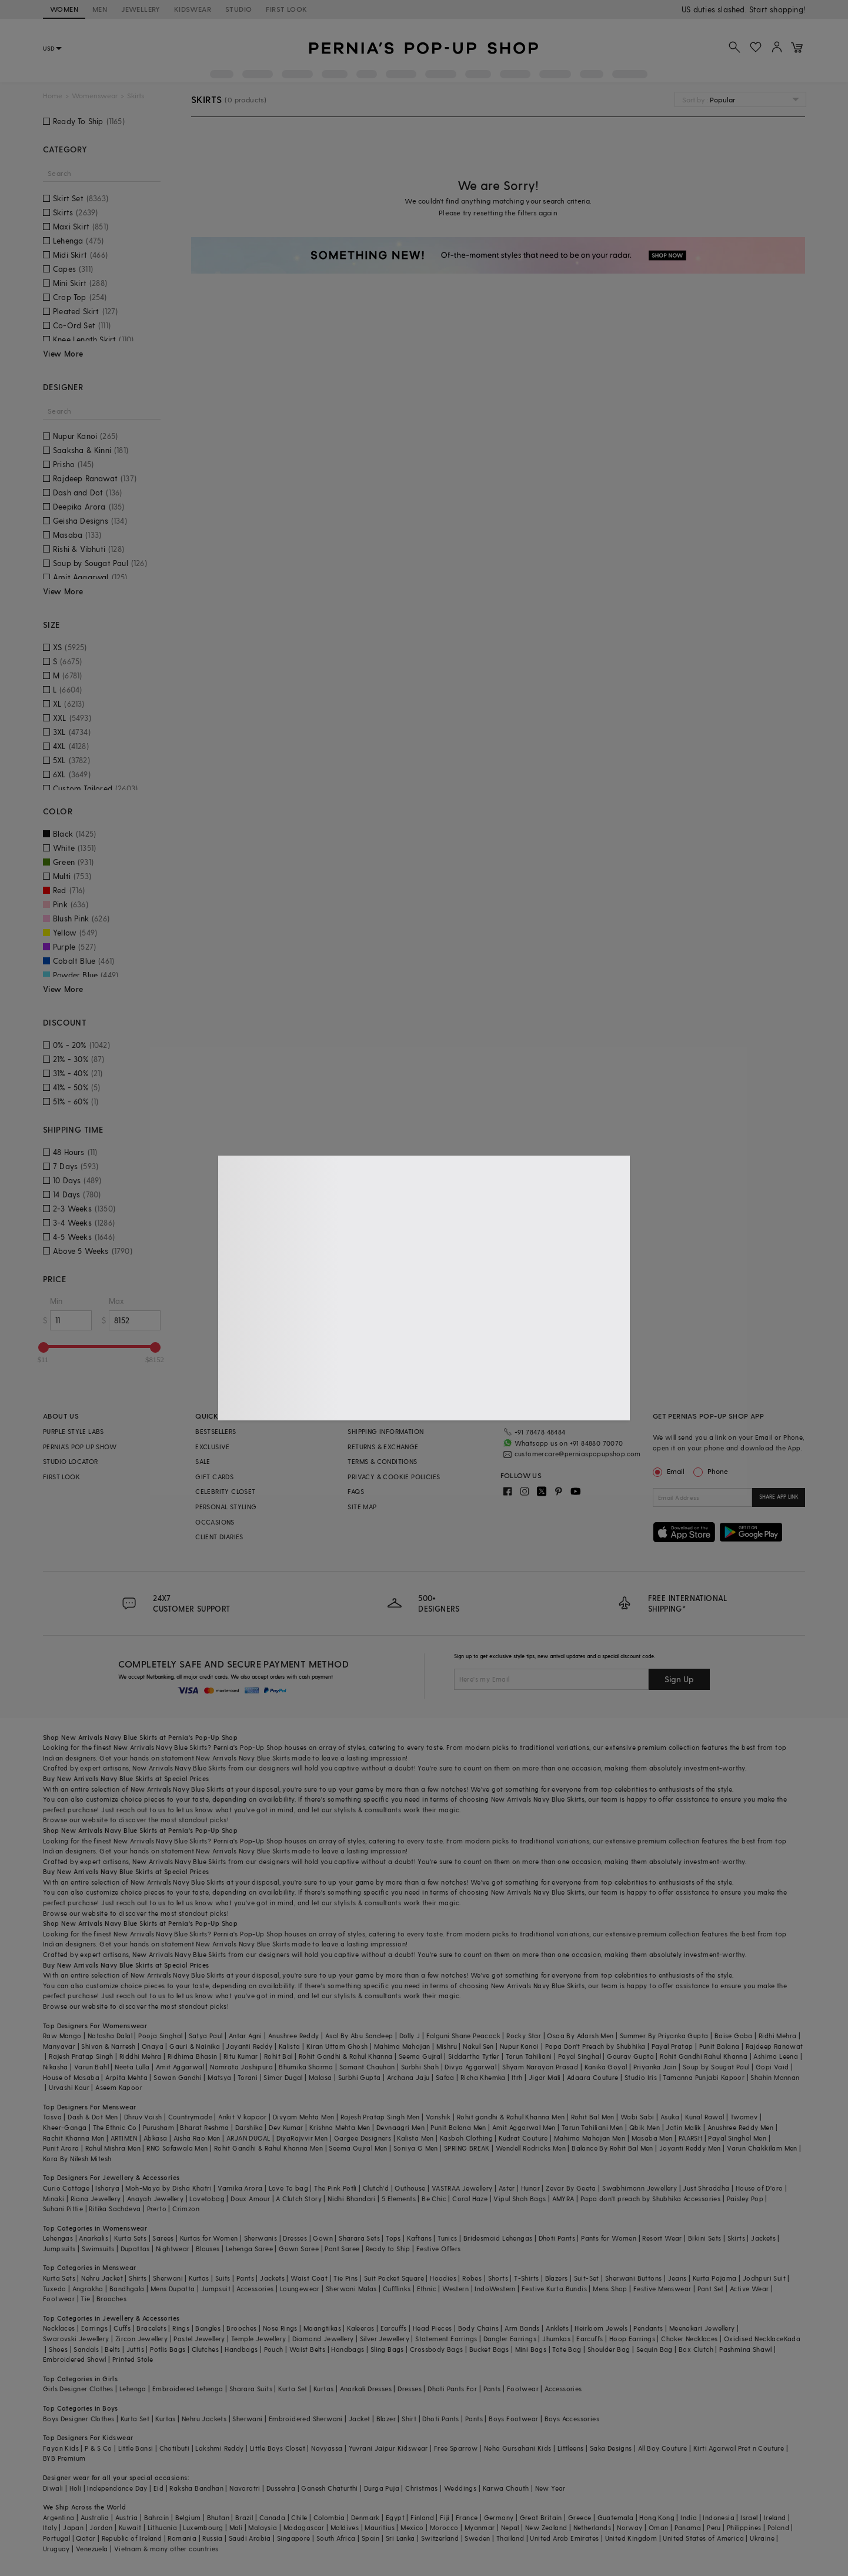 Image resolution: width=848 pixels, height=2576 pixels. I want to click on Mishru, so click(446, 2046).